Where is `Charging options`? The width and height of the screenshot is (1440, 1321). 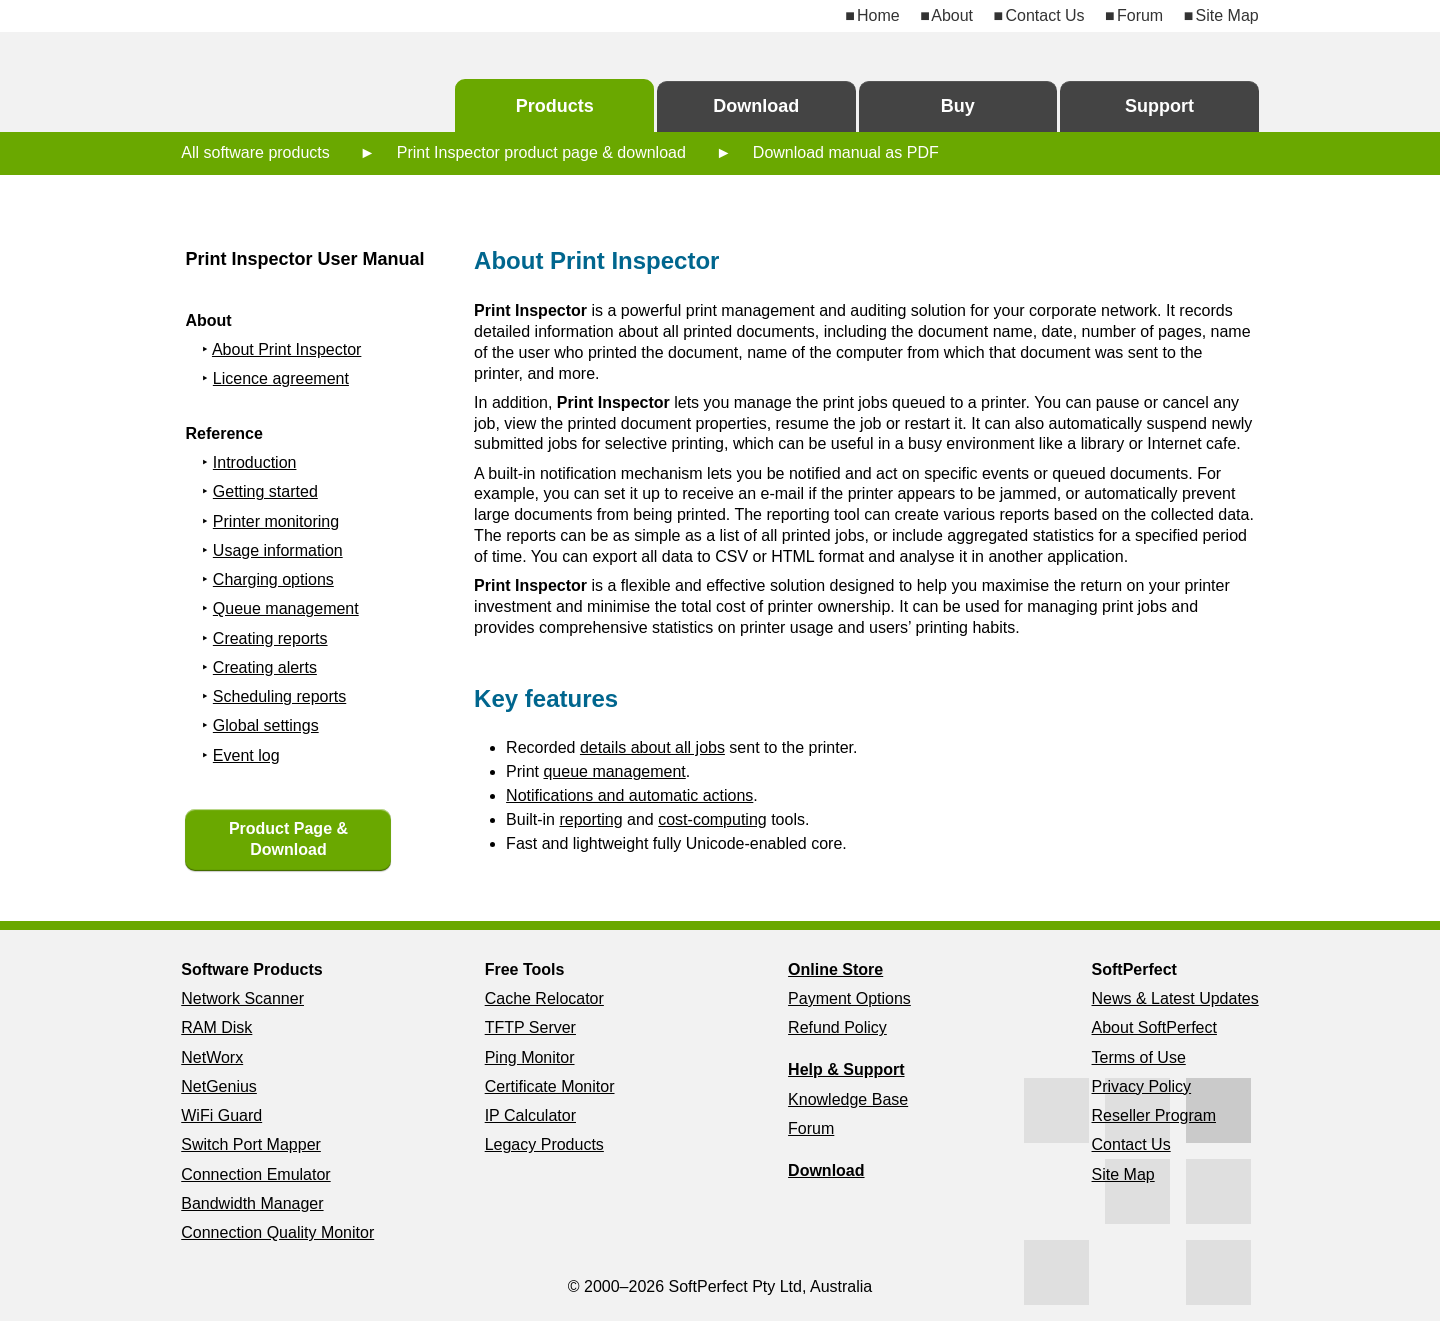 Charging options is located at coordinates (273, 579).